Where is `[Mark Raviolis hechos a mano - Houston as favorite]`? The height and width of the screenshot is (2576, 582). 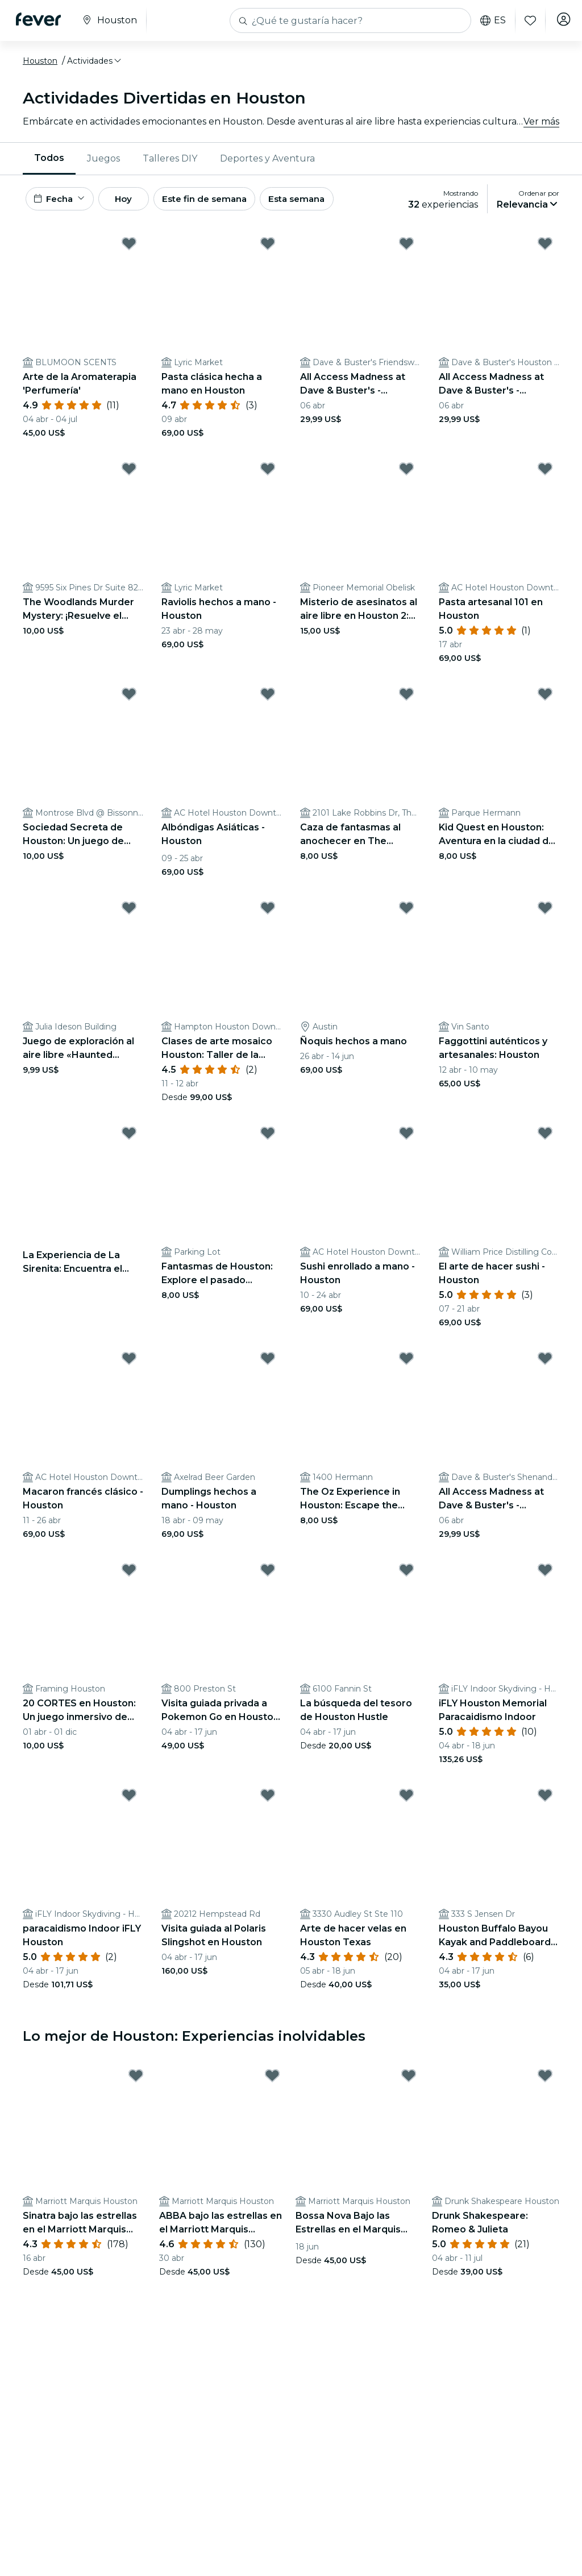 [Mark Raviolis hechos a mano - Houston as favorite] is located at coordinates (267, 472).